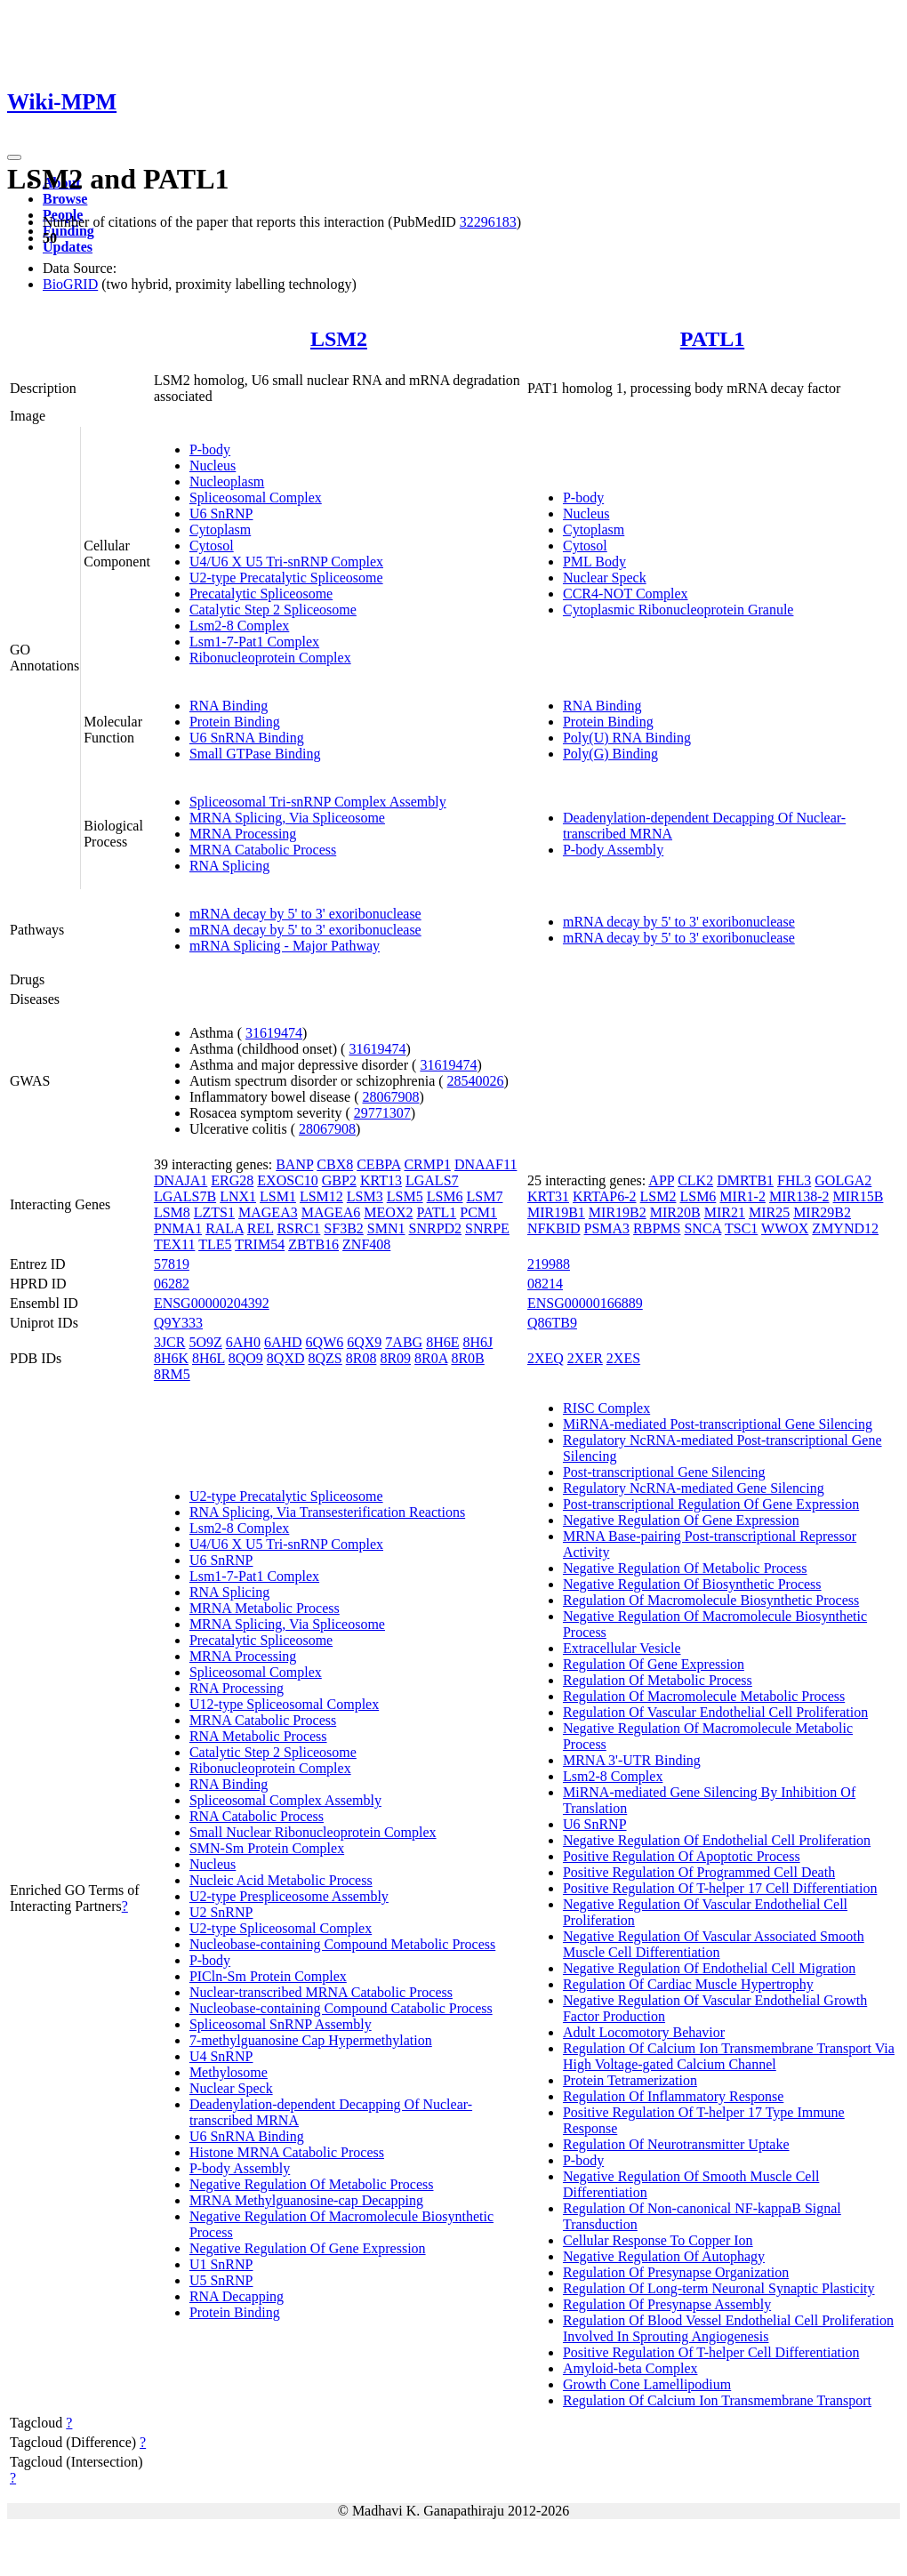 The height and width of the screenshot is (2576, 907). What do you see at coordinates (281, 1880) in the screenshot?
I see `Nucleic Acid Metabolic Process` at bounding box center [281, 1880].